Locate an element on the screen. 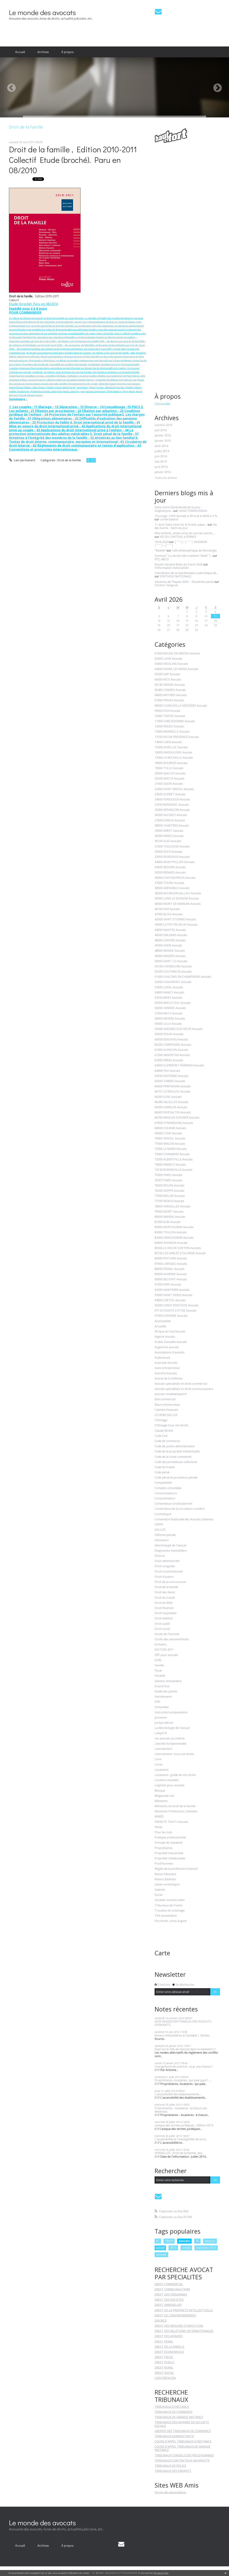  Thuringe : l'AfD donnée à 39 % et le BSW à 7 %. is located at coordinates (186, 516).